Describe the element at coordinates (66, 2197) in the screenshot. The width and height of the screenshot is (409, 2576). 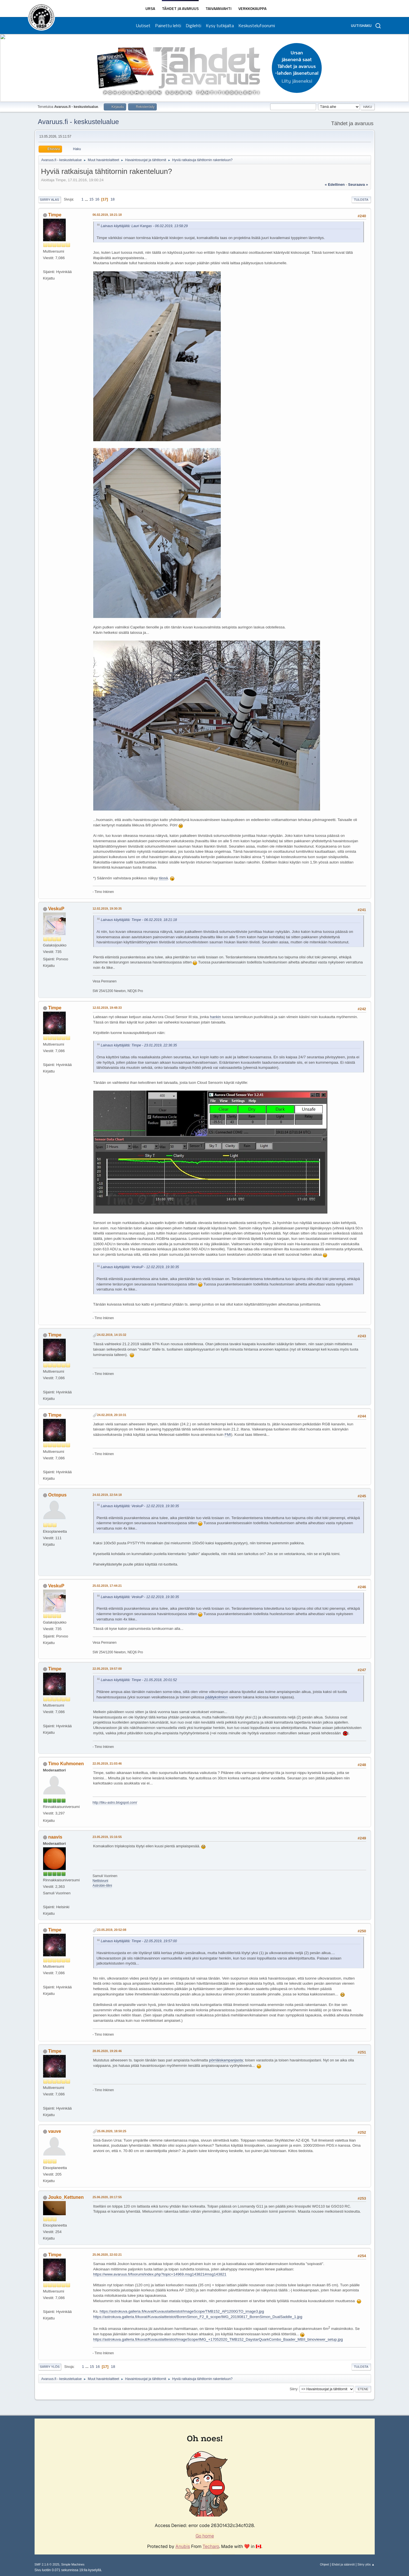
I see `Jouko_Kettunen` at that location.